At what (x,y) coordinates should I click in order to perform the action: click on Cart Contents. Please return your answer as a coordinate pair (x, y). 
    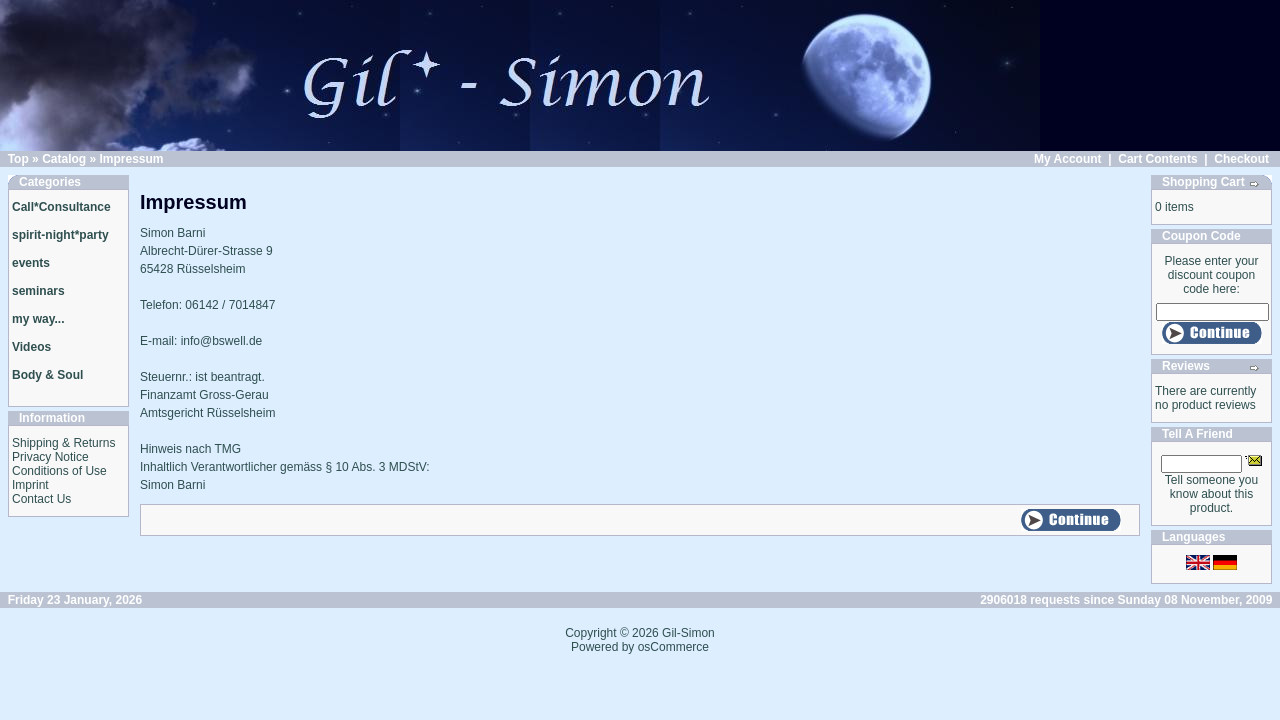
    Looking at the image, I should click on (1157, 159).